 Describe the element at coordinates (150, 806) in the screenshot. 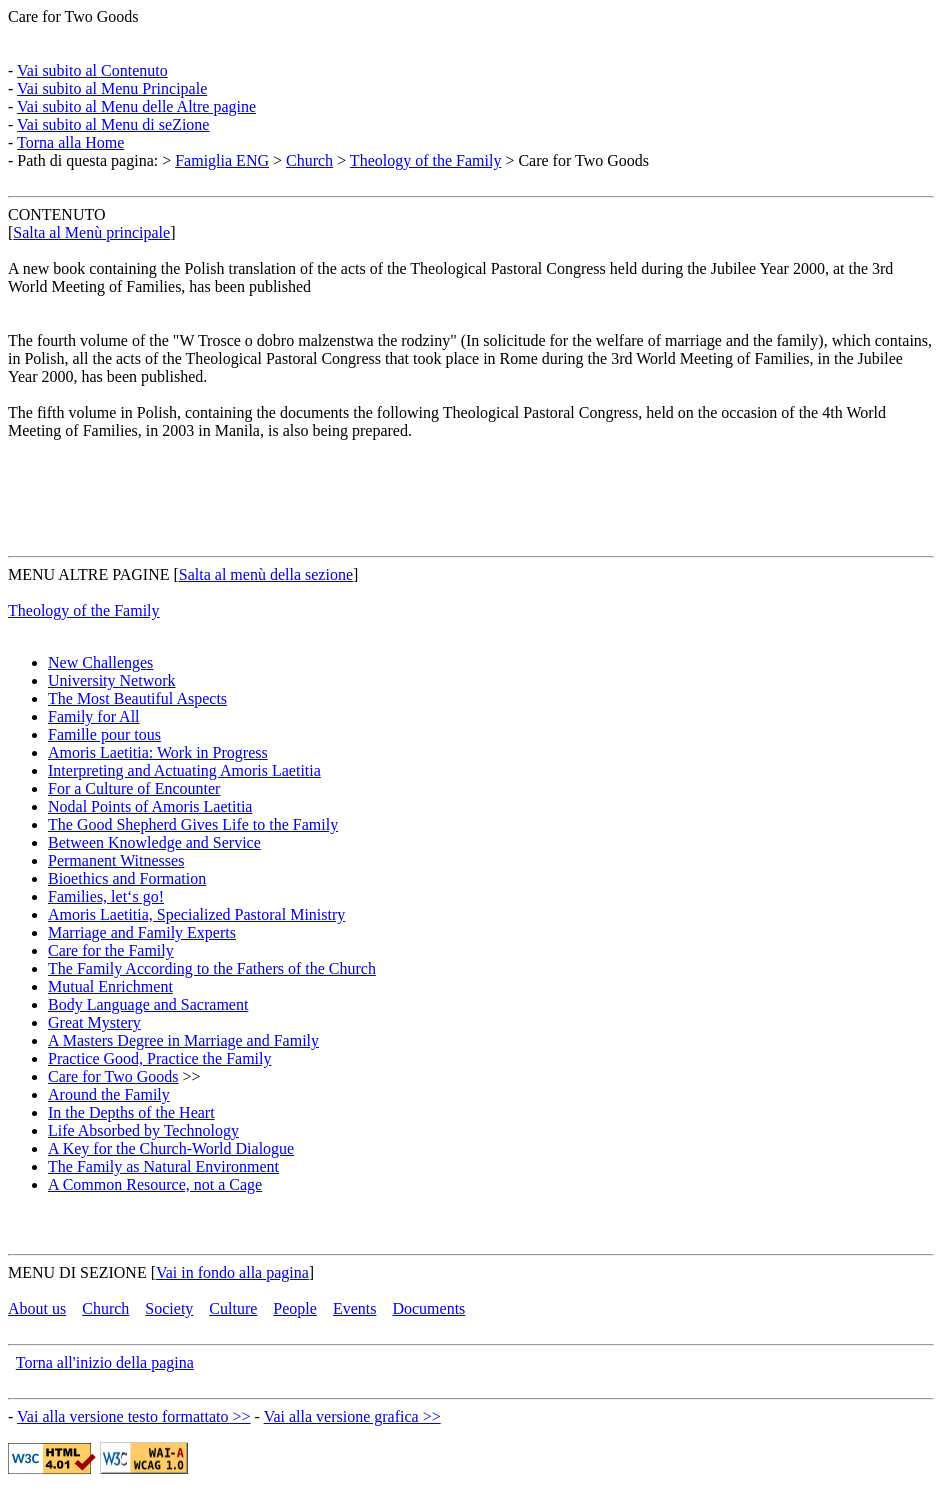

I see `Nodal Points of Amoris Laetitia` at that location.